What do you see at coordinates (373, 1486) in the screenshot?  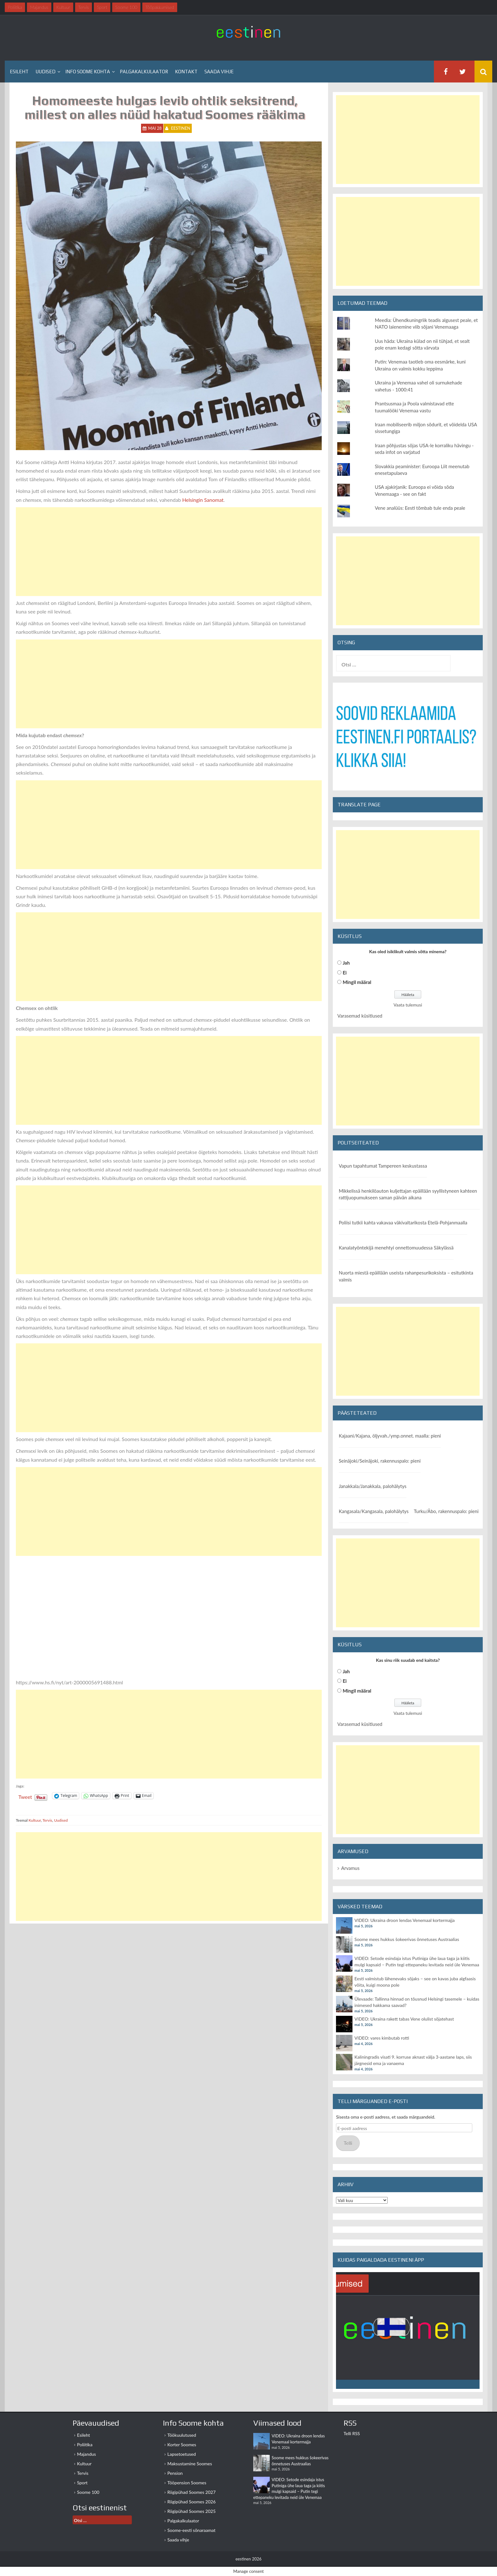 I see `Janakkala/Janakkala, palohälytys` at bounding box center [373, 1486].